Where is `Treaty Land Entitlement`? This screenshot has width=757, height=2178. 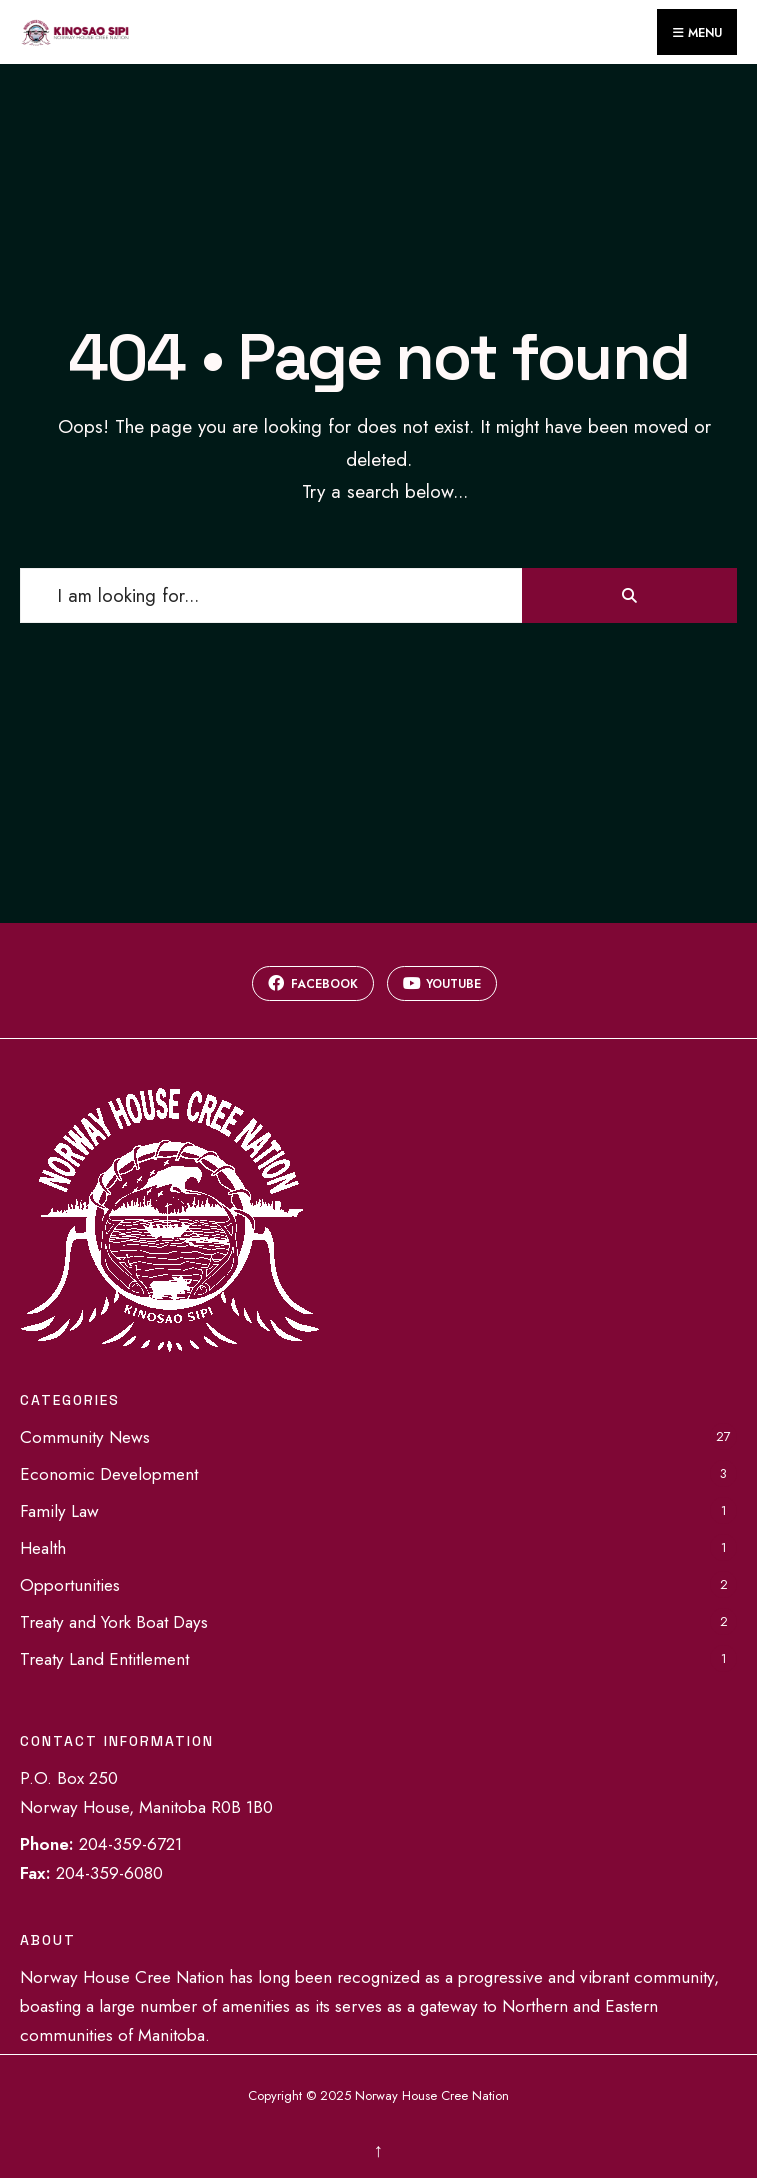 Treaty Land Entitlement is located at coordinates (104, 1659).